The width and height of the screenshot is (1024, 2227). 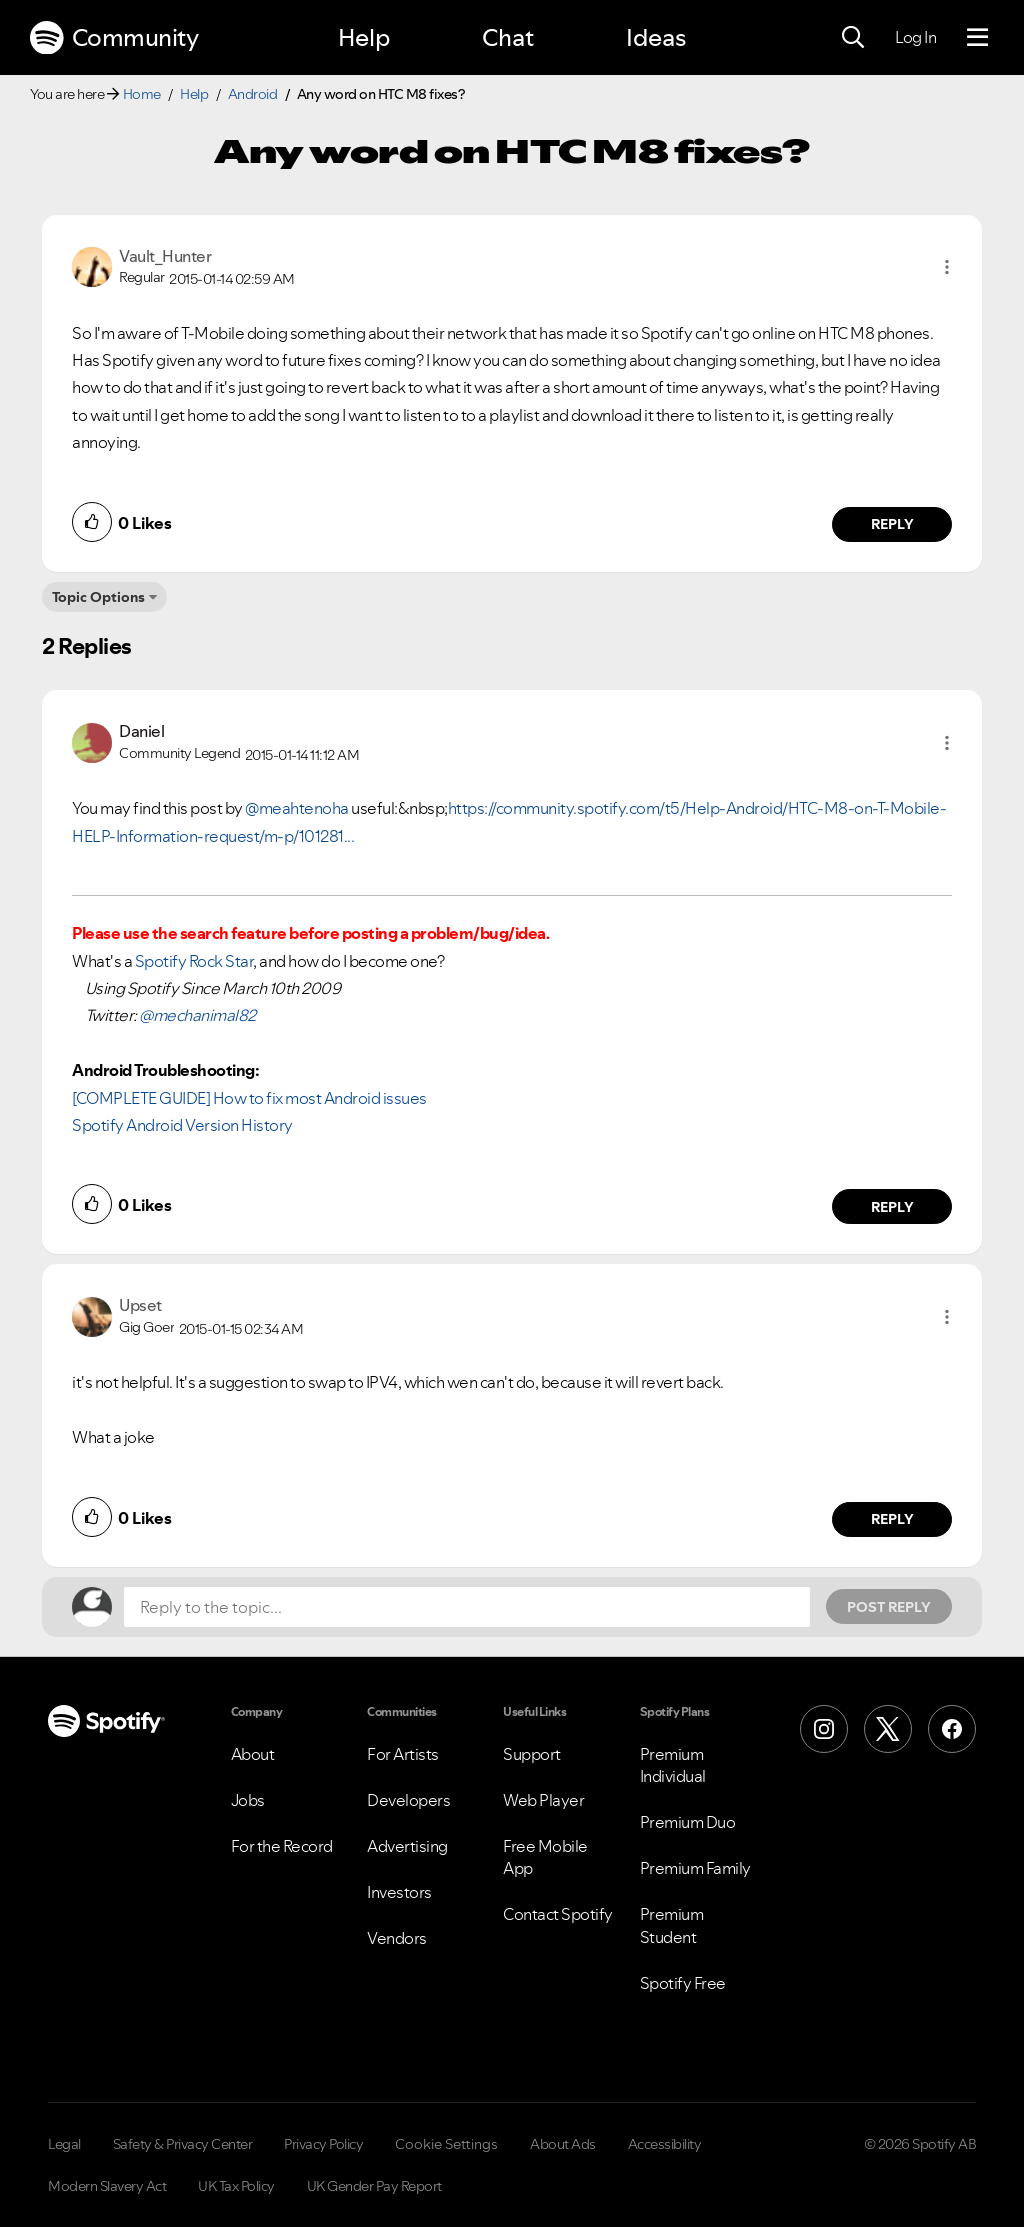 I want to click on Legal, so click(x=64, y=2144).